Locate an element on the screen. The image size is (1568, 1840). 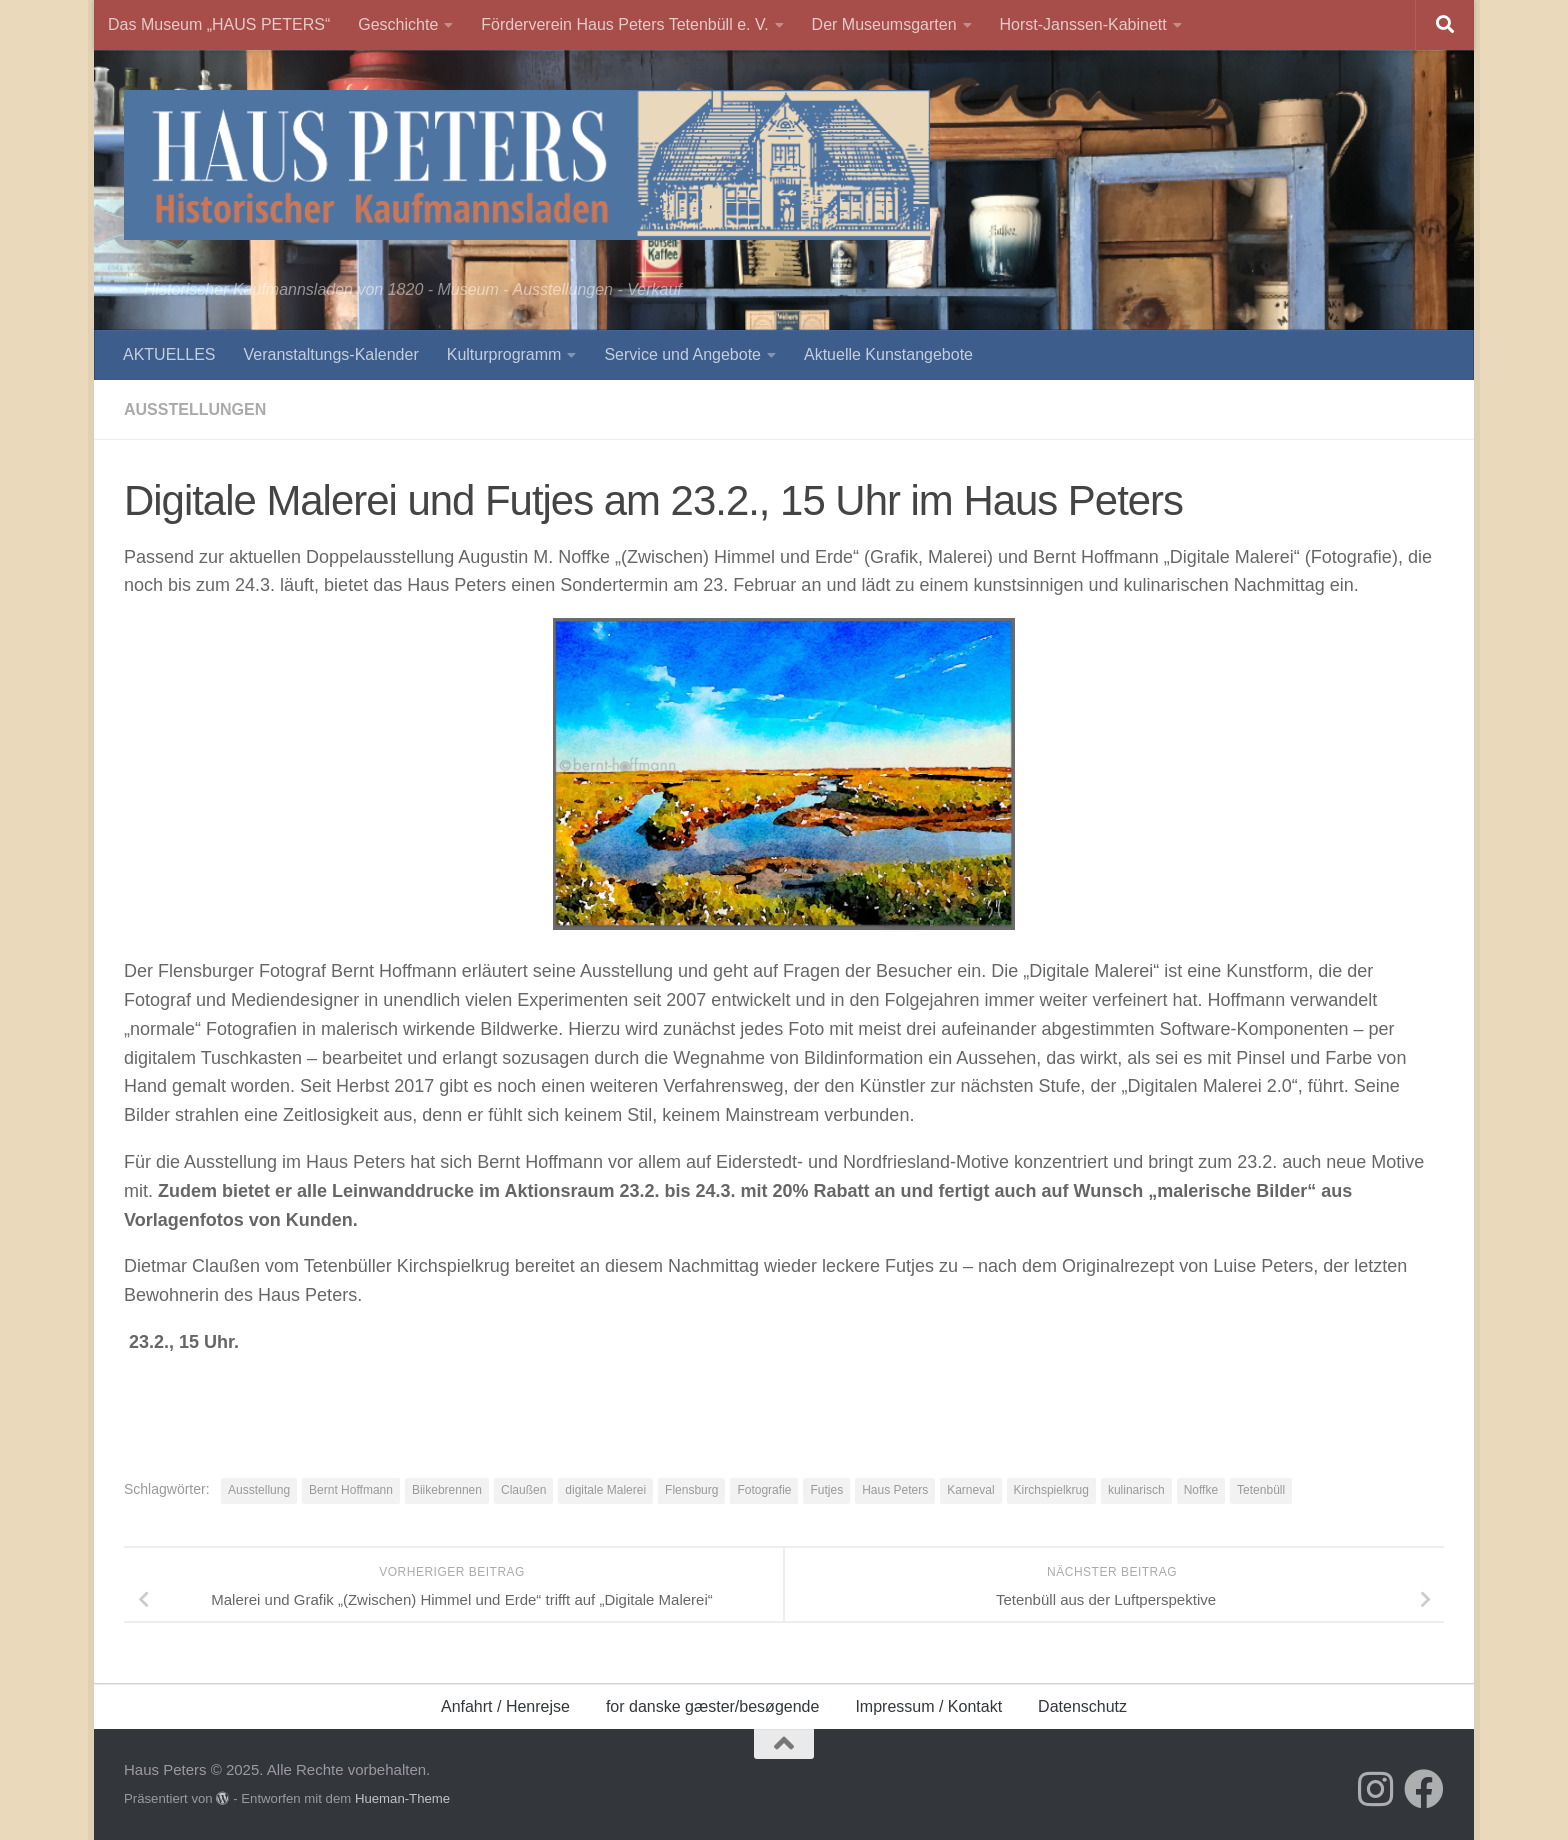
Das Museum „HAUS PETERS“ is located at coordinates (219, 24).